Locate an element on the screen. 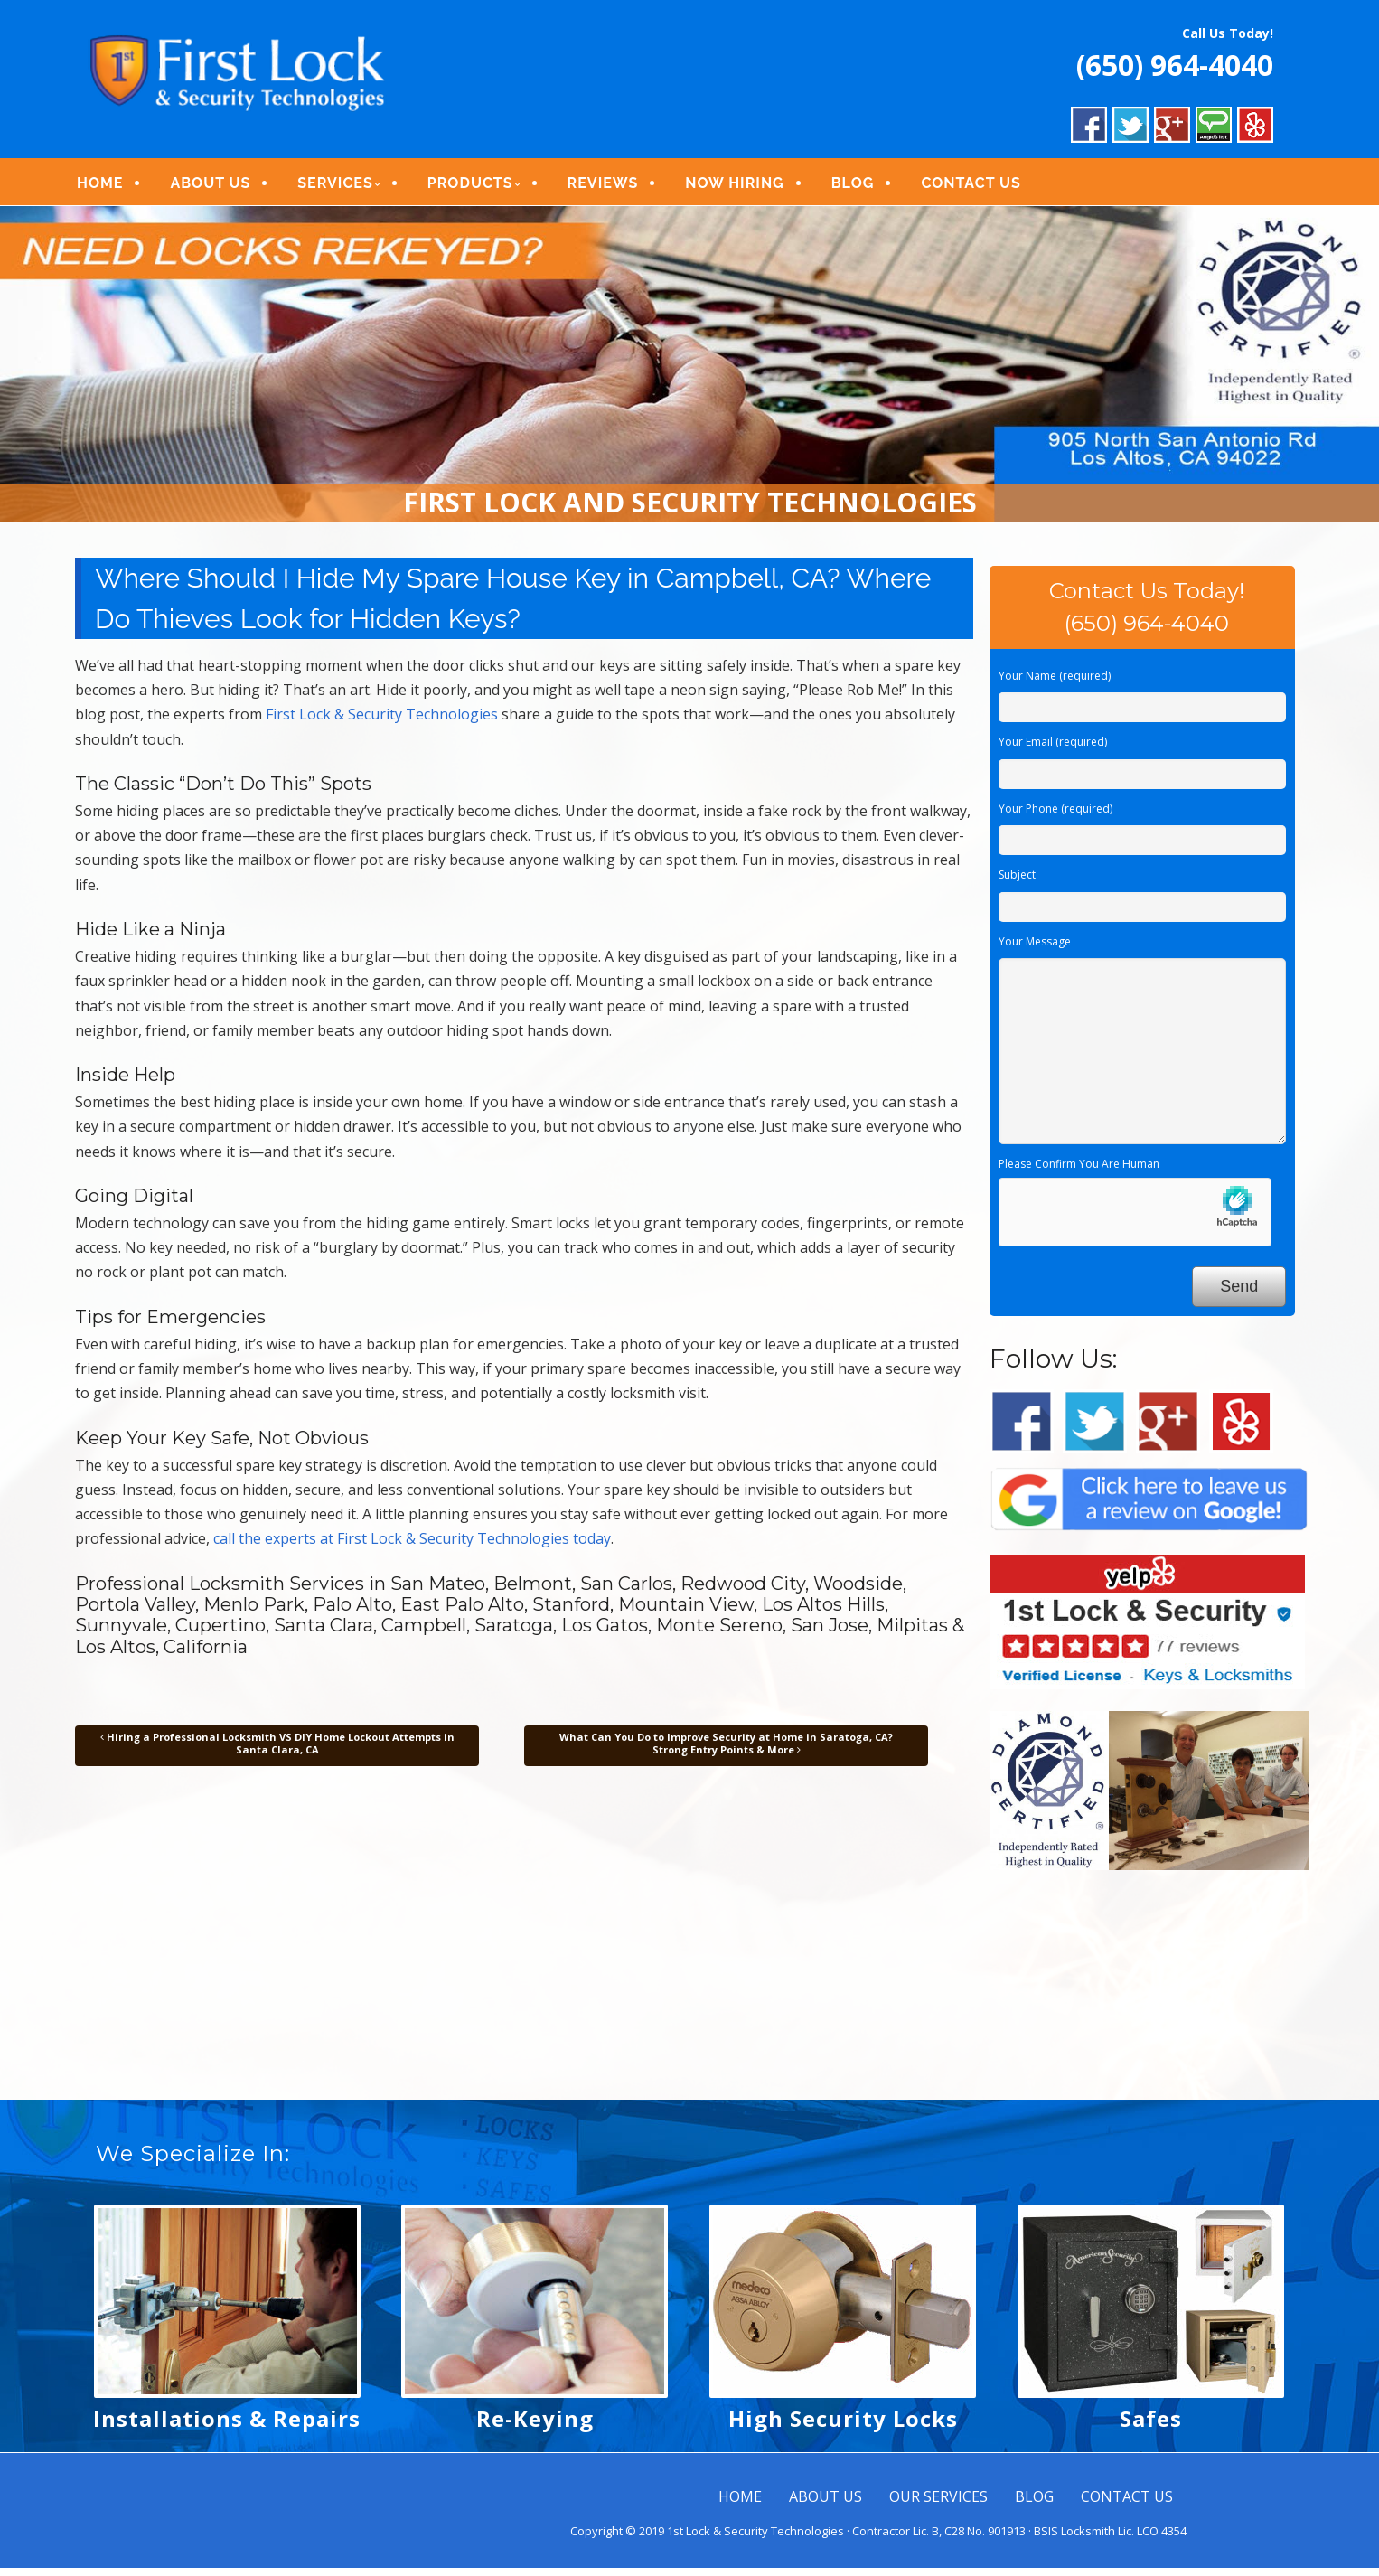 This screenshot has width=1379, height=2576. NOW HIRING is located at coordinates (747, 187).